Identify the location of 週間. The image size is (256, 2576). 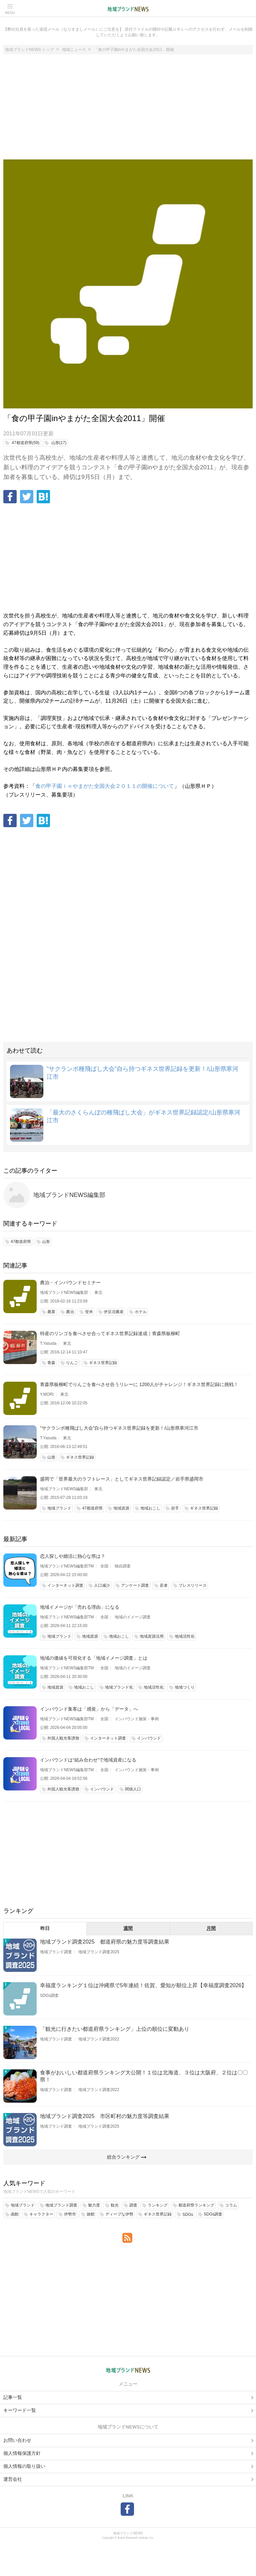
(128, 1928).